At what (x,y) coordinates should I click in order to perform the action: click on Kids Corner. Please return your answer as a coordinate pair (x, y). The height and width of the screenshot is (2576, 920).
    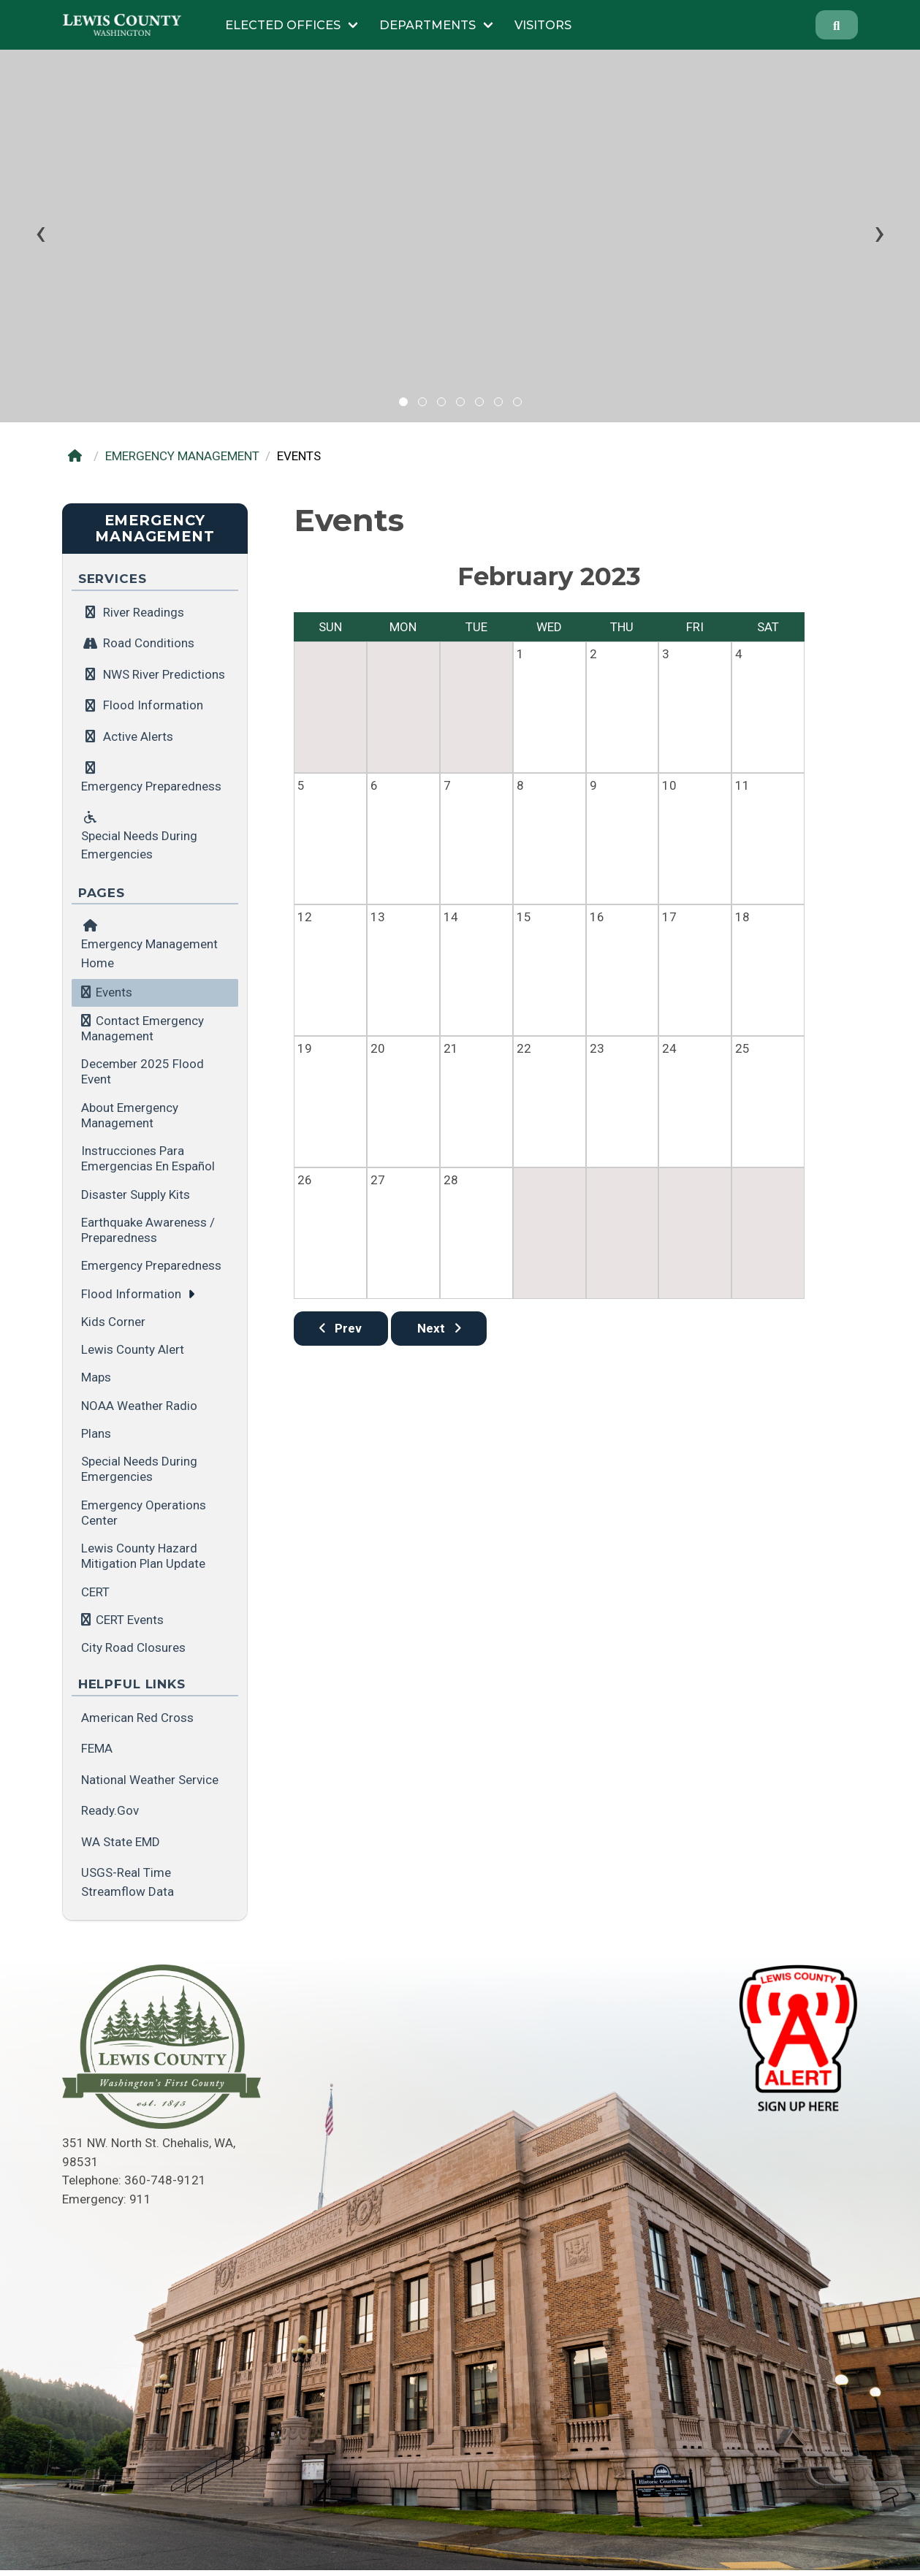
    Looking at the image, I should click on (113, 1321).